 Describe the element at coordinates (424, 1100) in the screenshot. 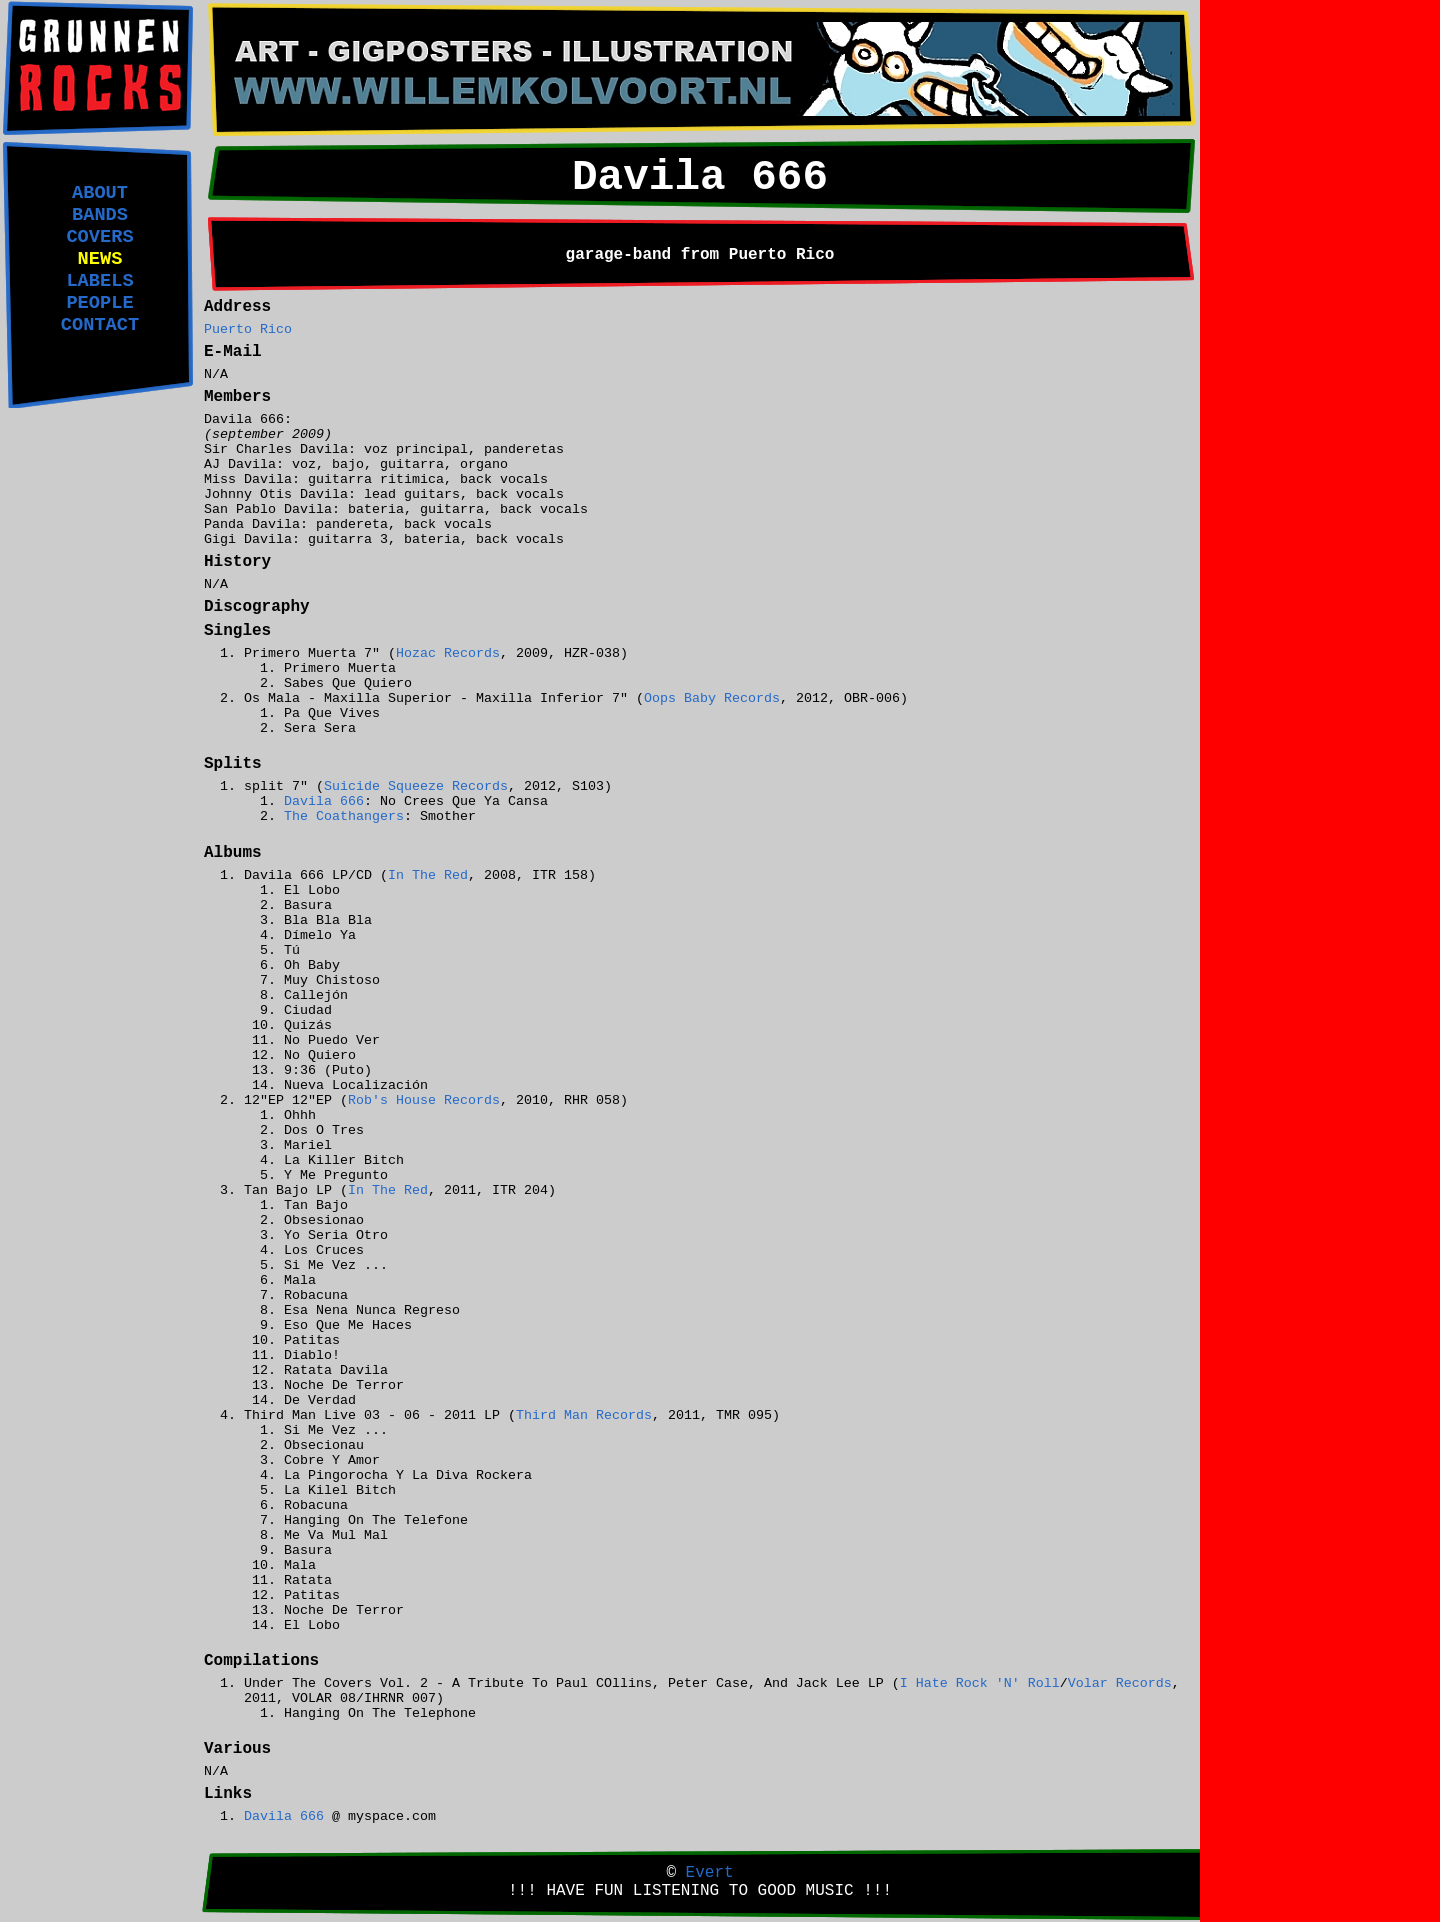

I see `Rob's House Records` at that location.